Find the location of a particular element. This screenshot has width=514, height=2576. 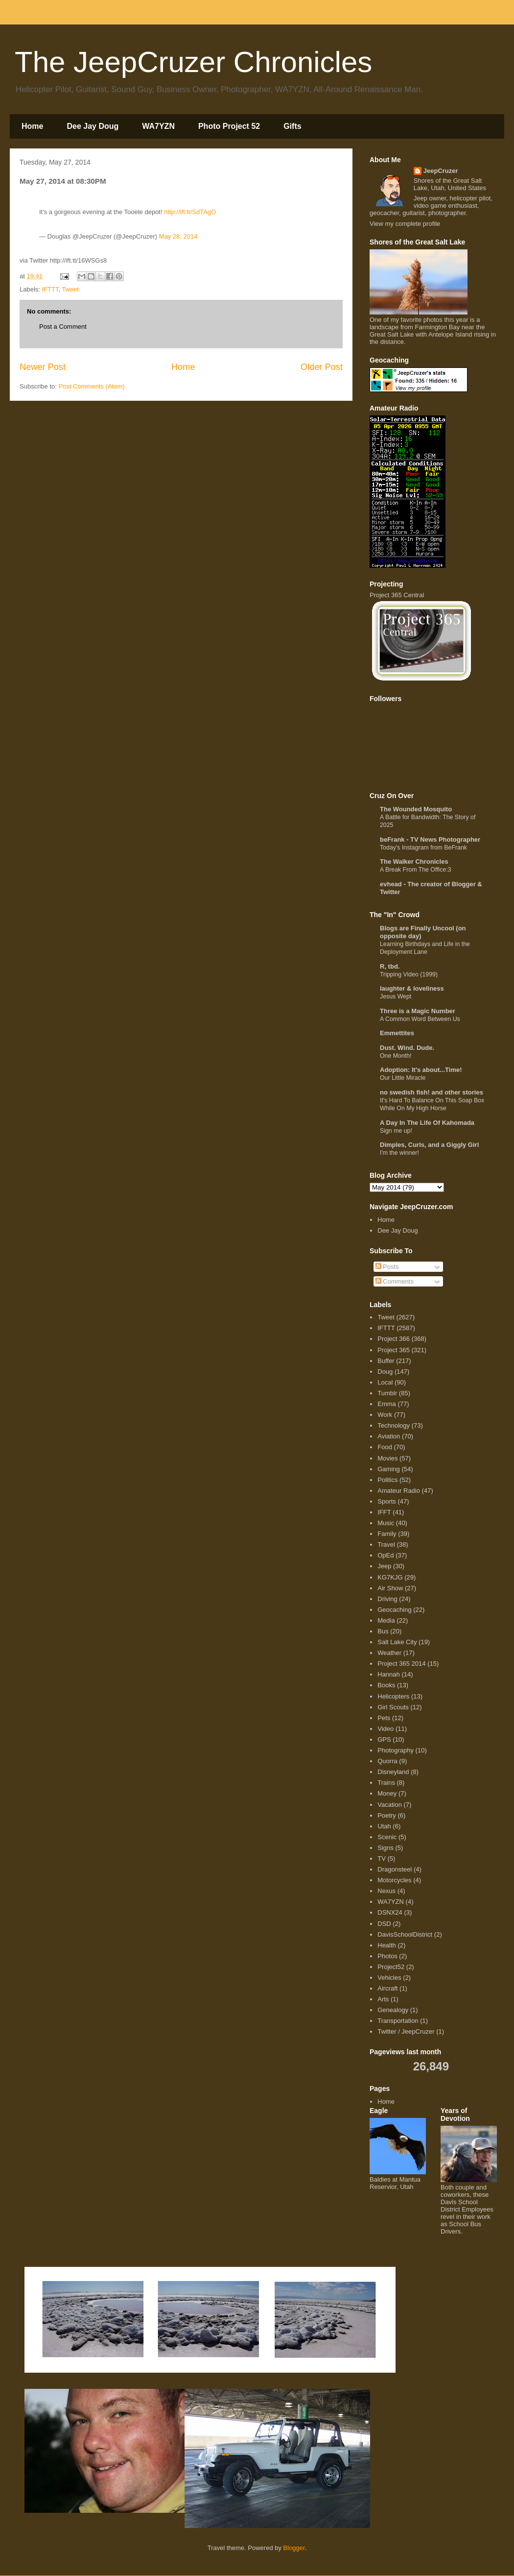

Vacation is located at coordinates (389, 1804).